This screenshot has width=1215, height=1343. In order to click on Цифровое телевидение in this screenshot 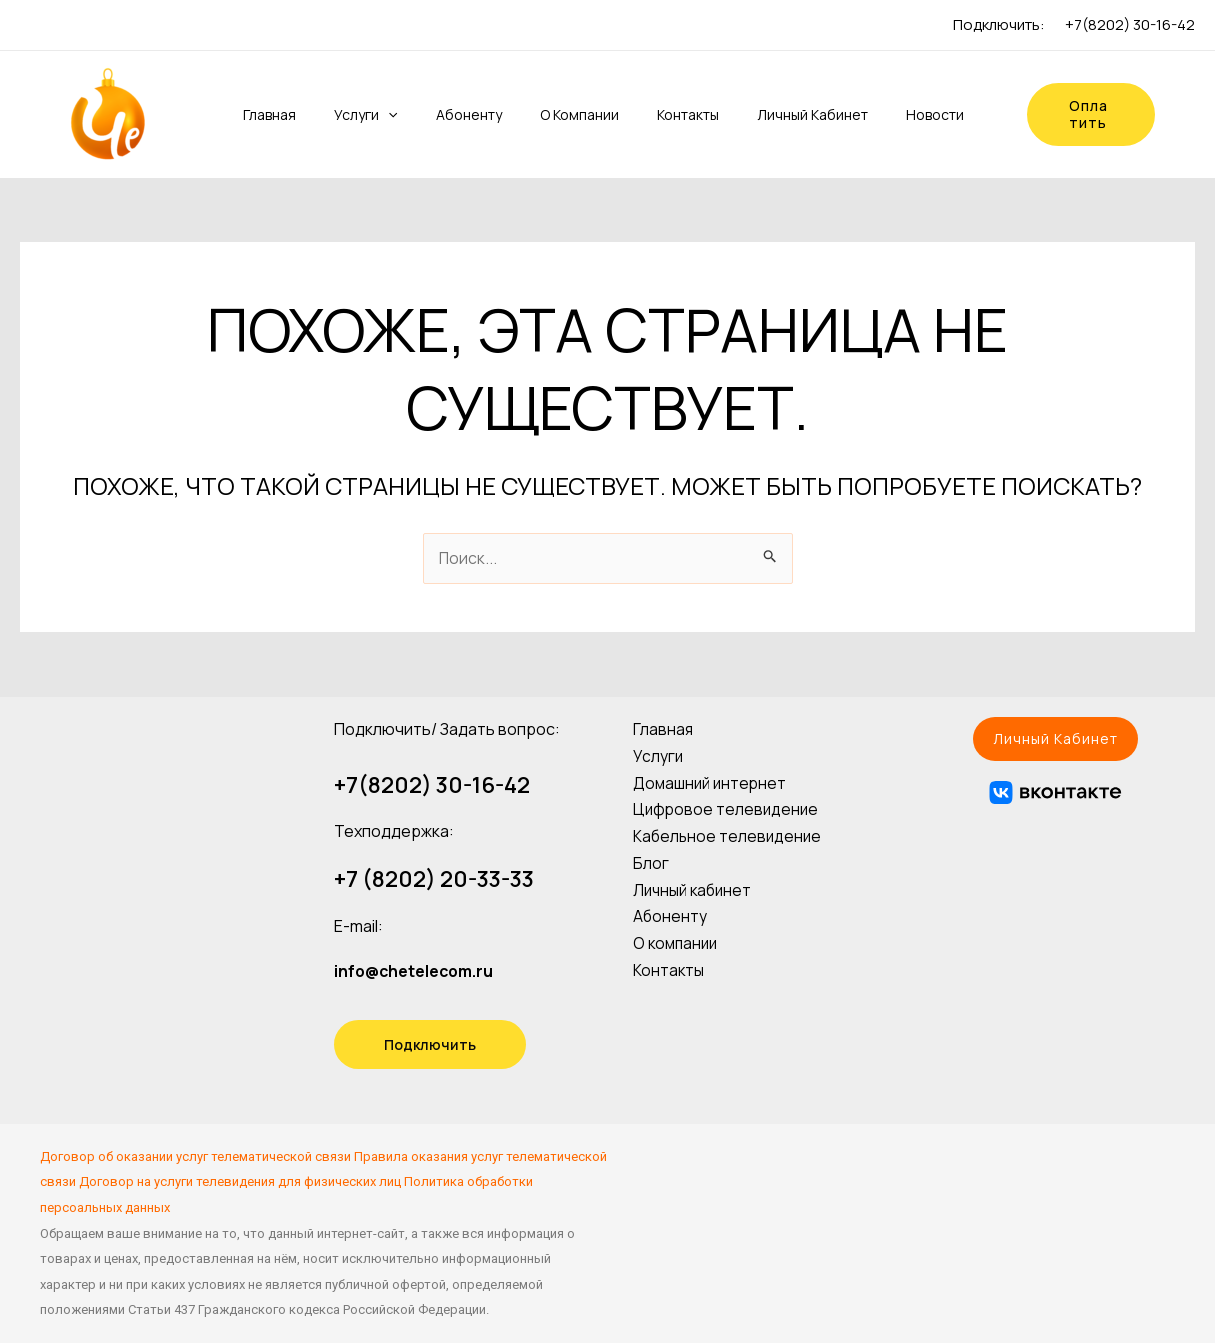, I will do `click(727, 806)`.